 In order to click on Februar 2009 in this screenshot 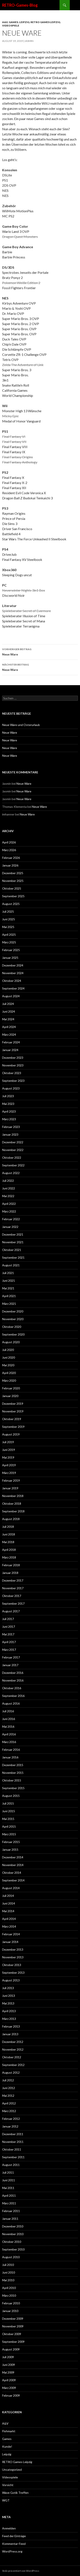, I will do `click(11, 2395)`.